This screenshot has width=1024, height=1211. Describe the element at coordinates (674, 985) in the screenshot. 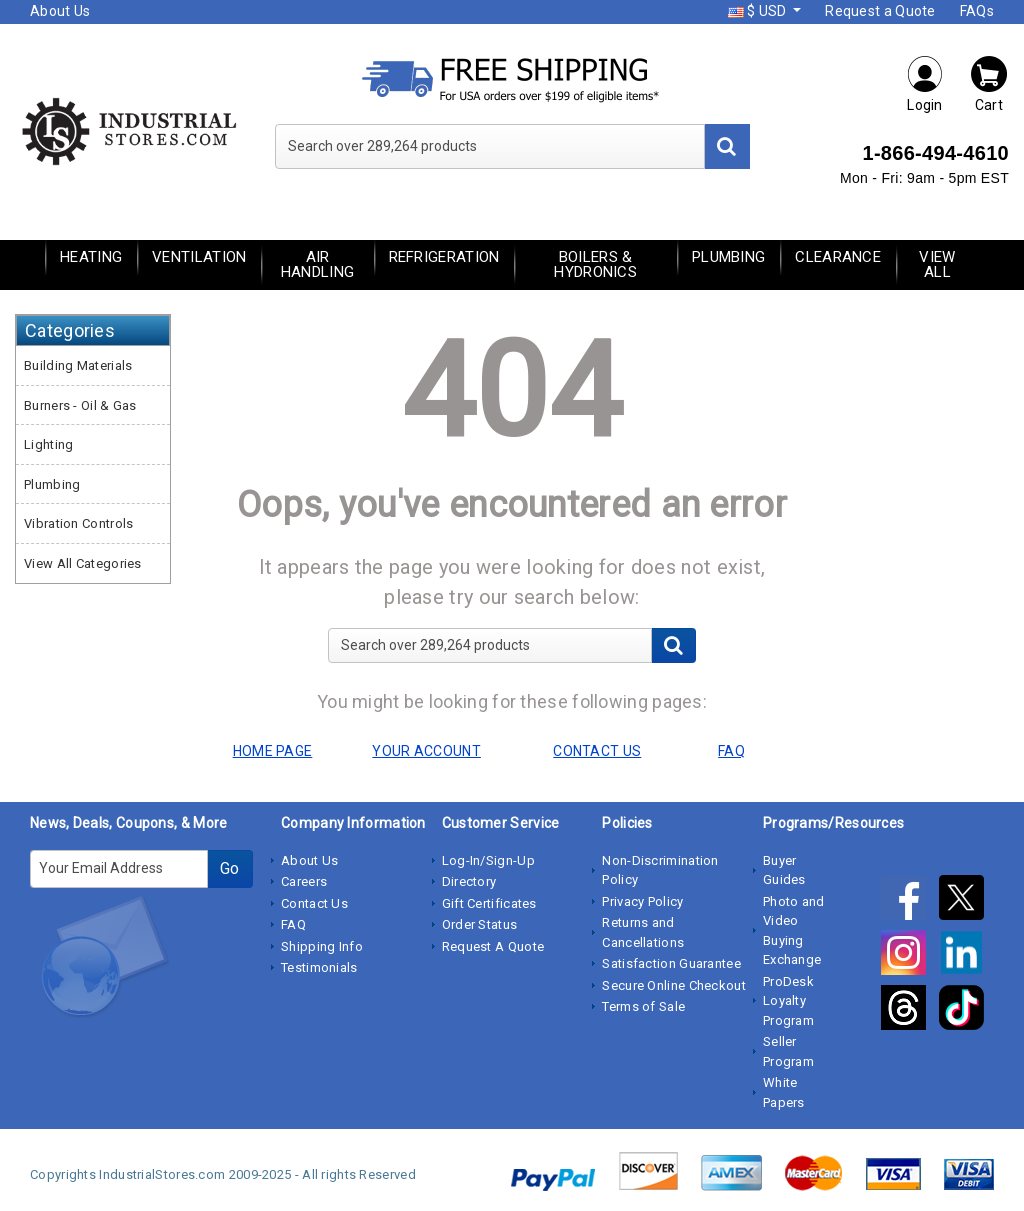

I see `Secure Online Checkout` at that location.